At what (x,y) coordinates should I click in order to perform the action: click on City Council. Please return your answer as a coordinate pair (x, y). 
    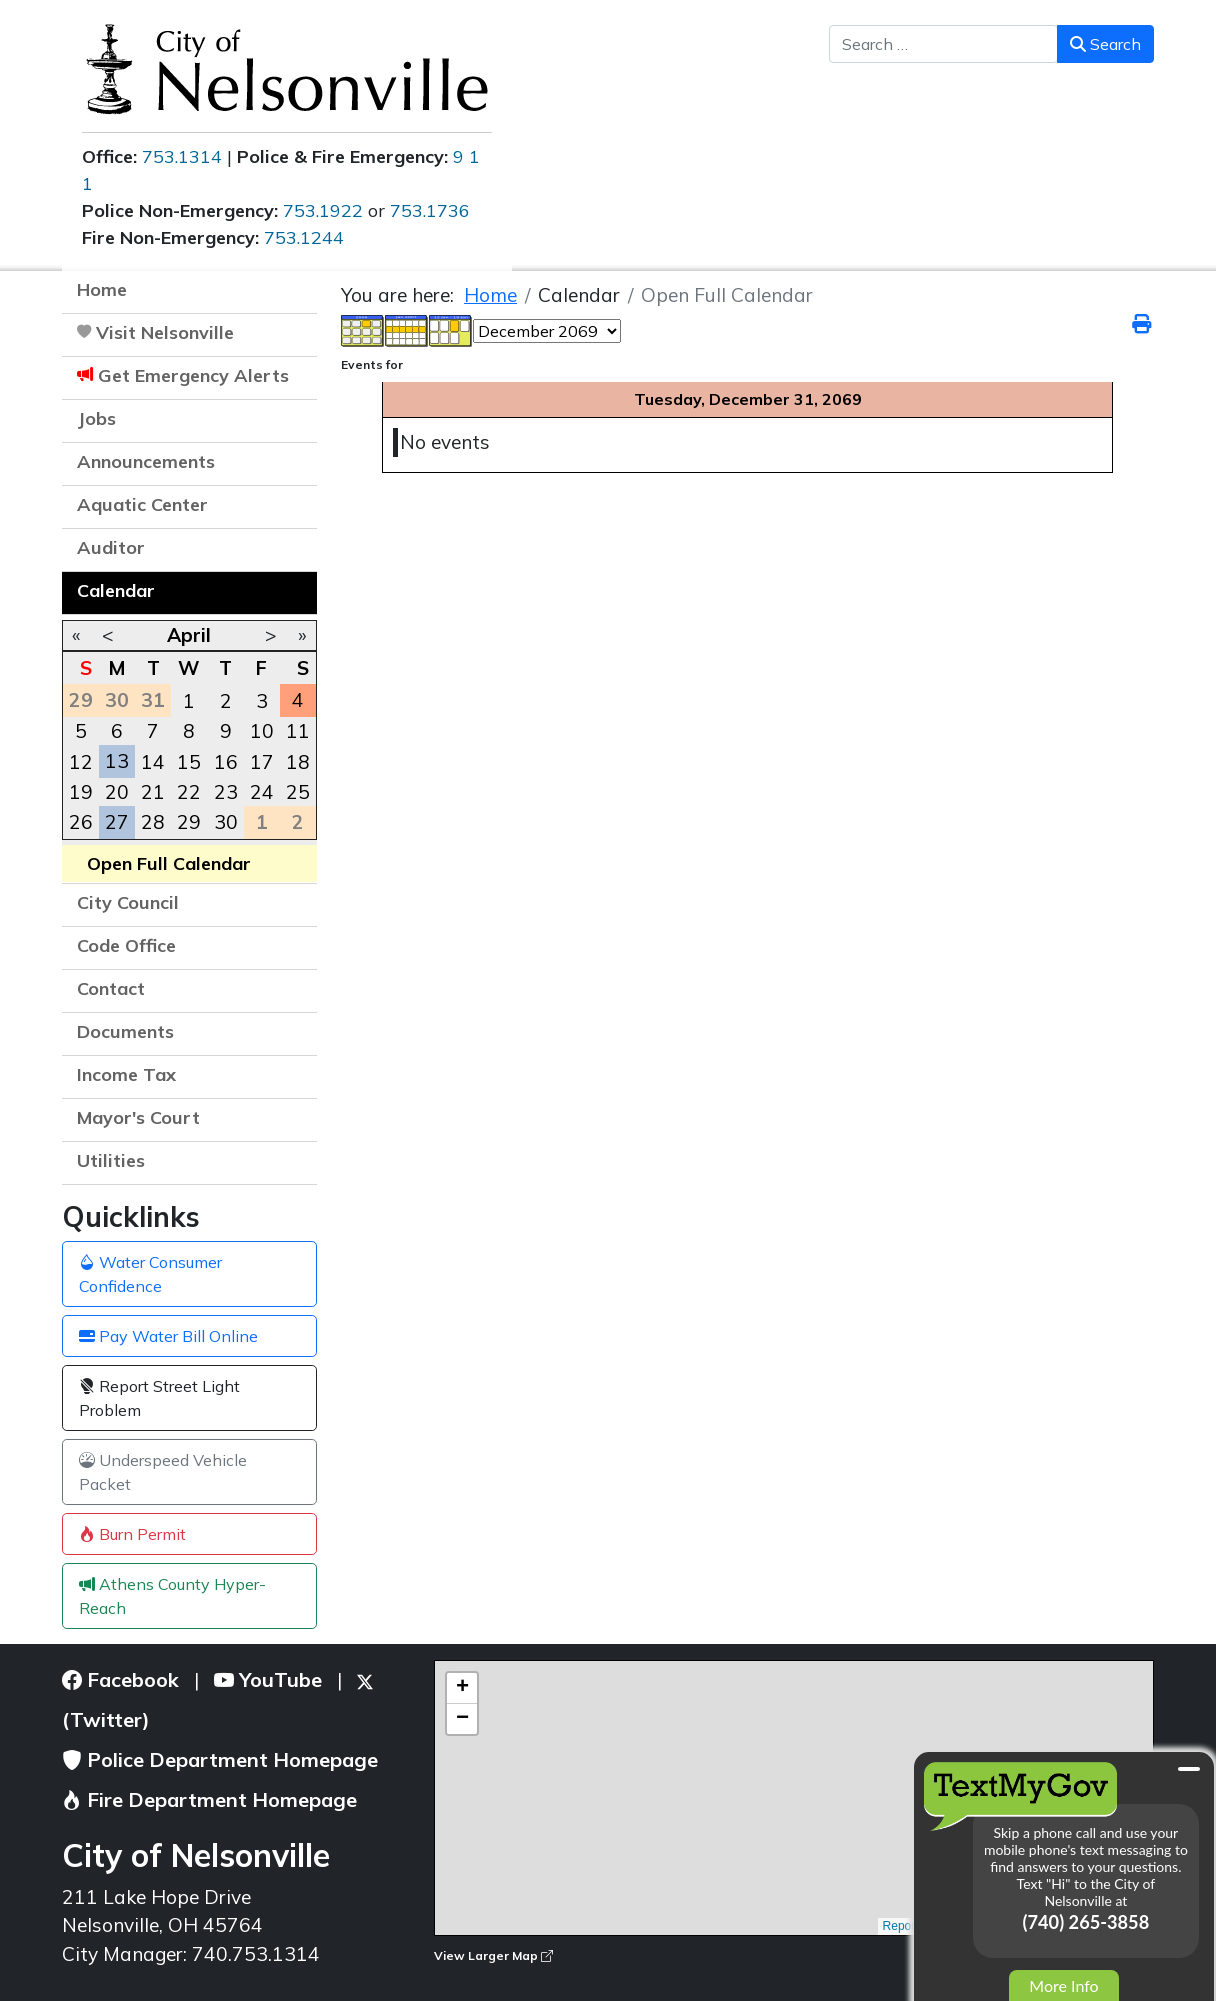
    Looking at the image, I should click on (128, 902).